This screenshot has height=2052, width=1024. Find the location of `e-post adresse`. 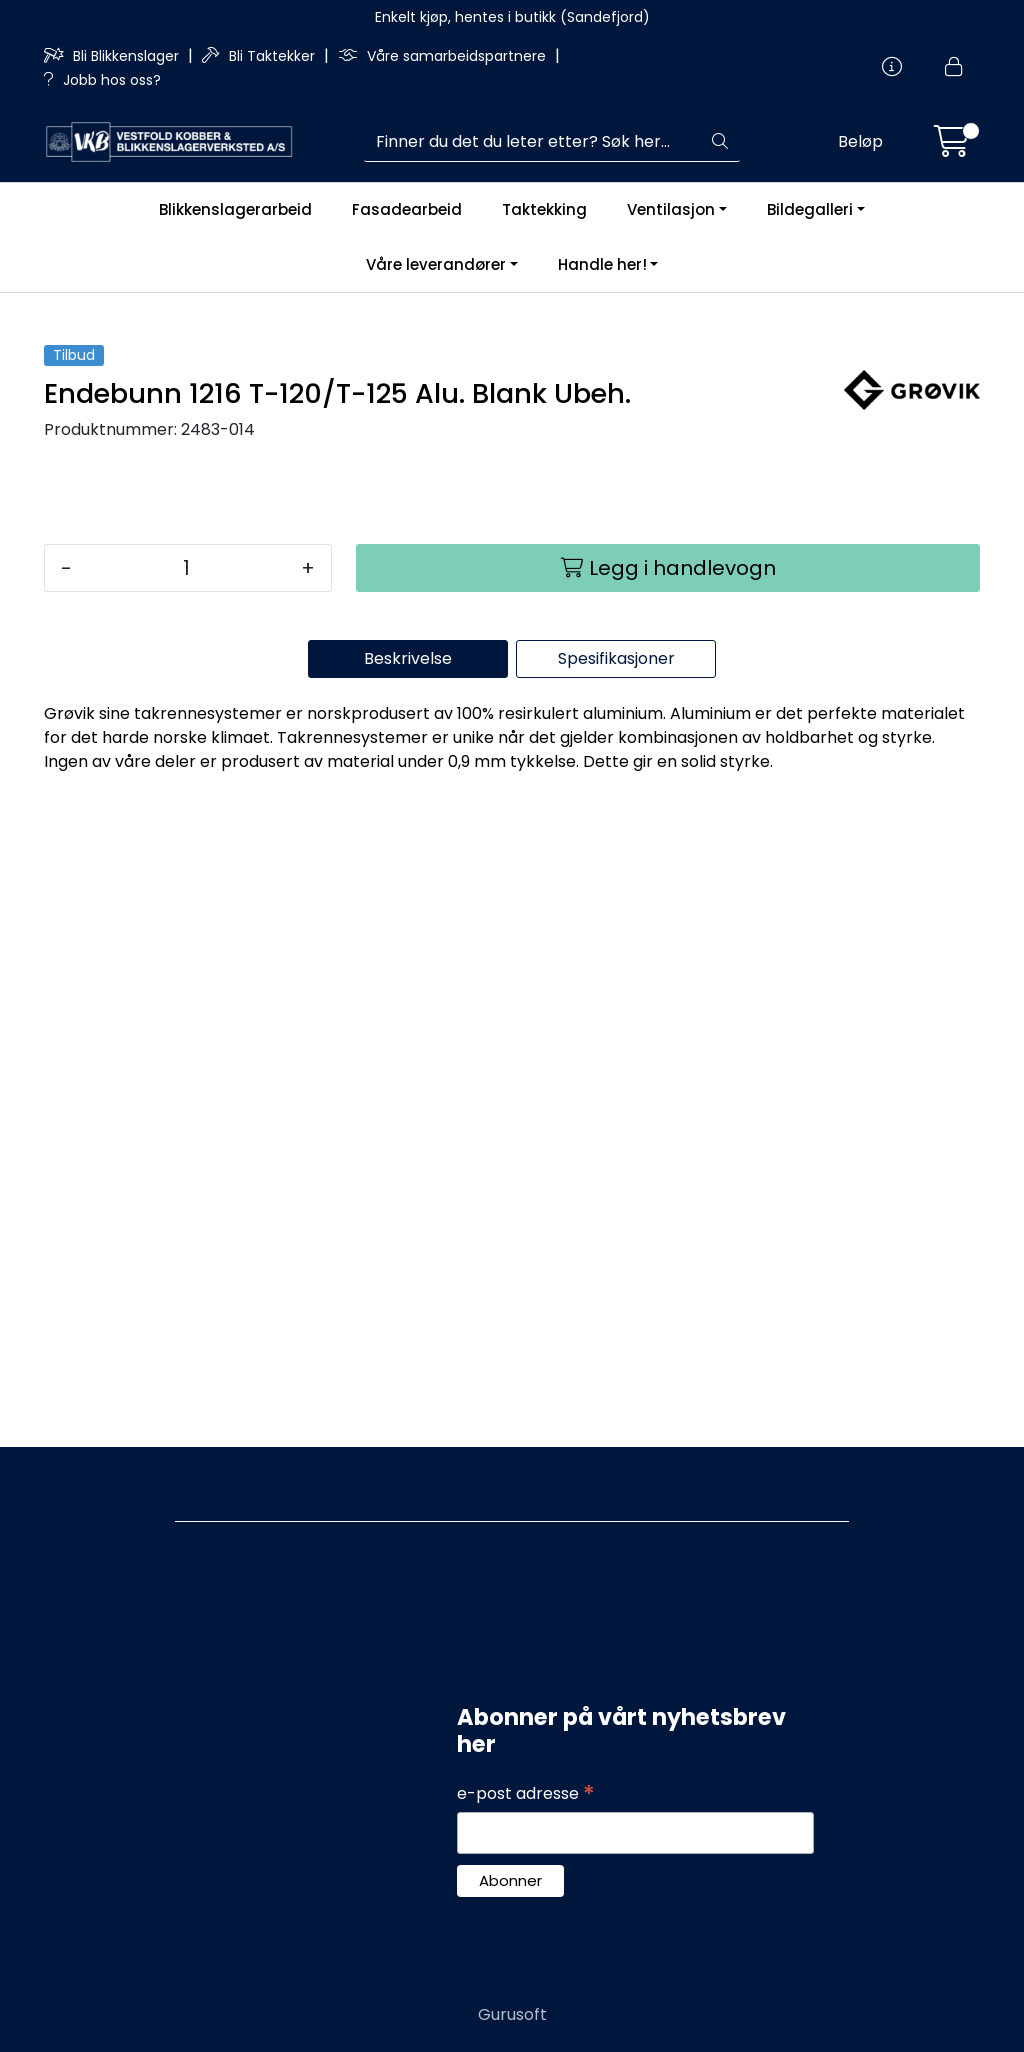

e-post adresse is located at coordinates (526, 1794).